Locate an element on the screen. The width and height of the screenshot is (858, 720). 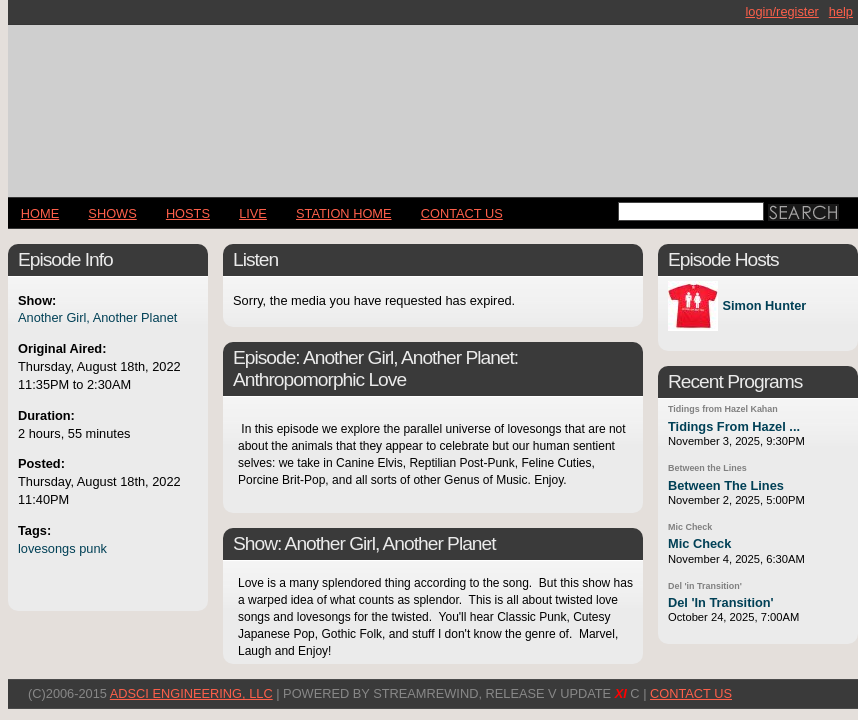
Mic Check is located at coordinates (690, 527).